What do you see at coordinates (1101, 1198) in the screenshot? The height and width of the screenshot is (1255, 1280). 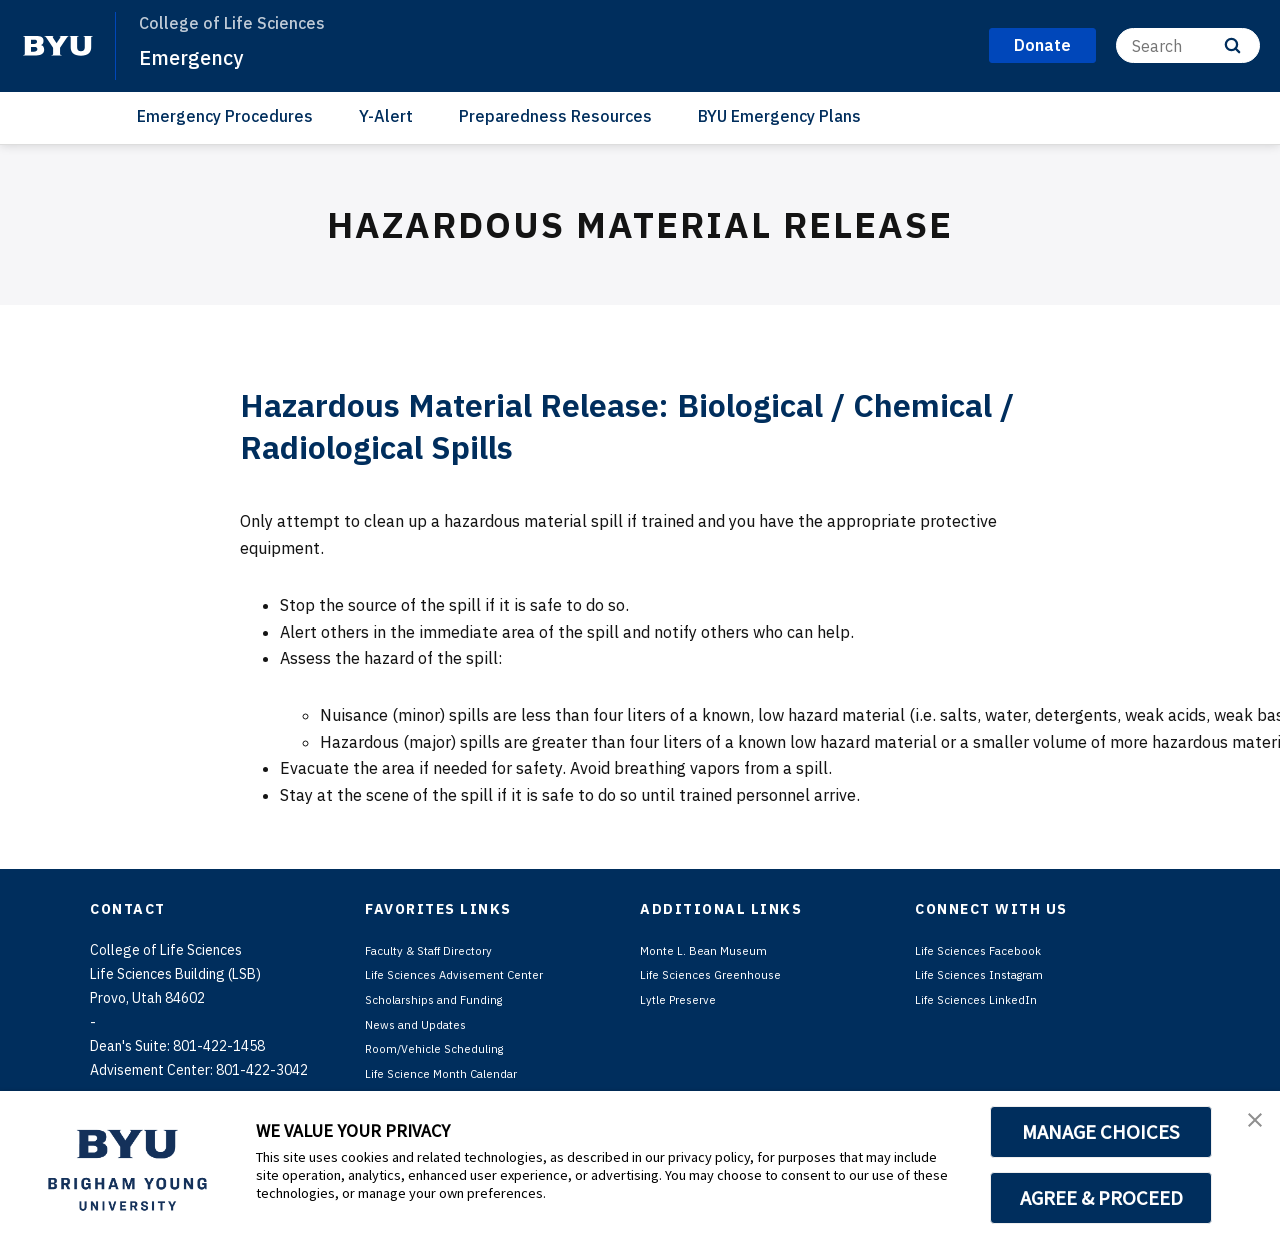 I see `AGREE & PROCEED [button]` at bounding box center [1101, 1198].